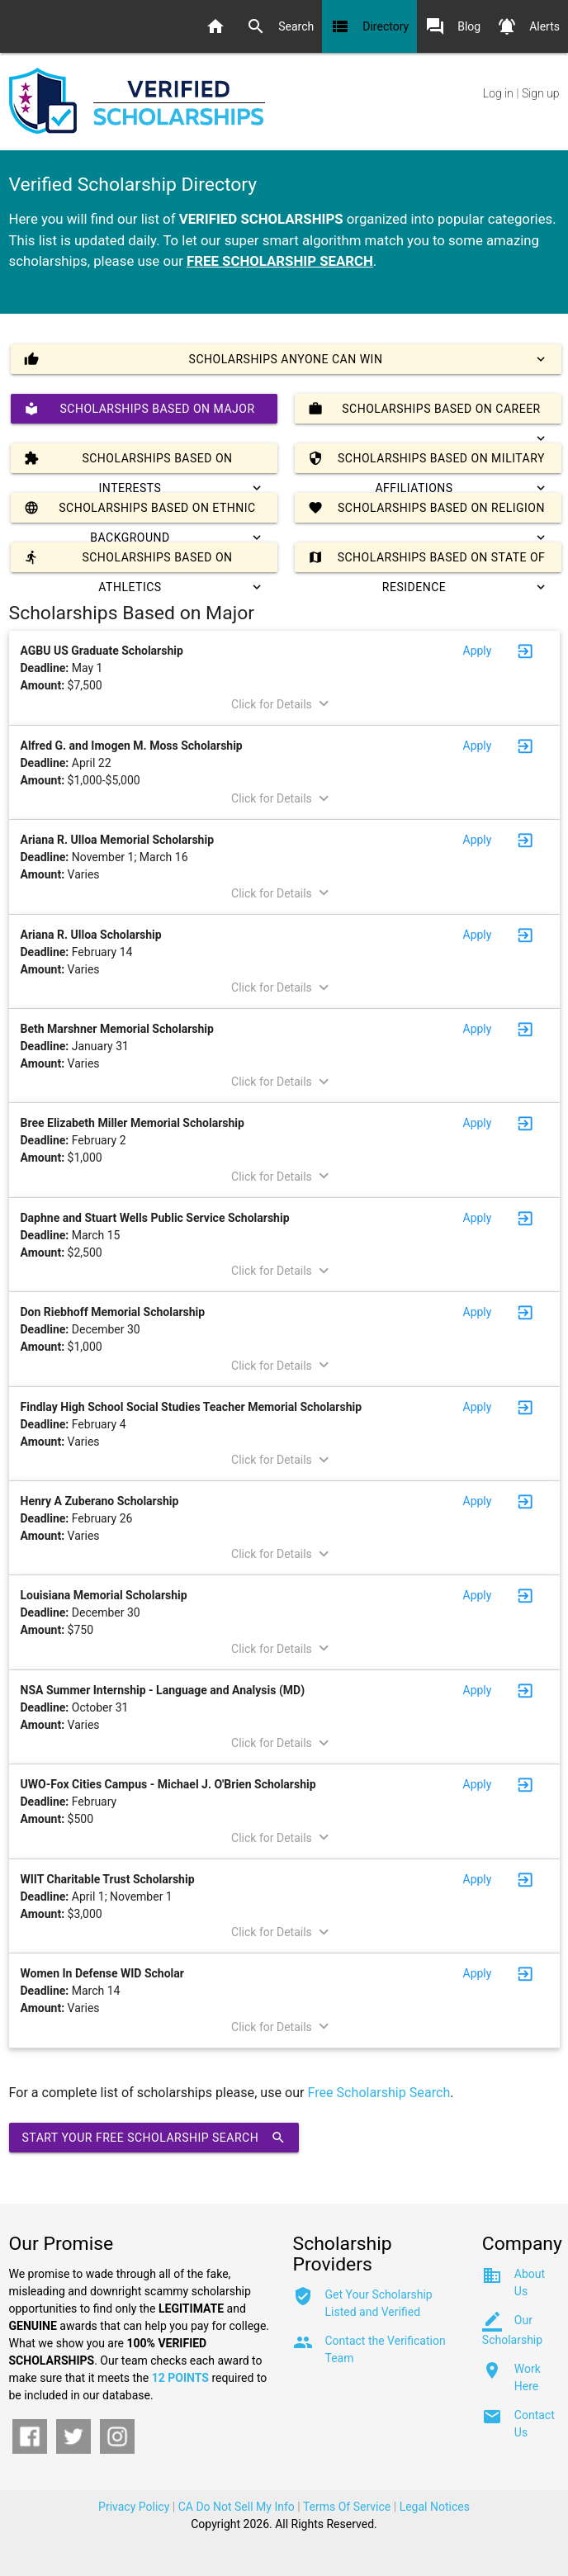 This screenshot has width=568, height=2576. What do you see at coordinates (435, 2506) in the screenshot?
I see `Legal Notices` at bounding box center [435, 2506].